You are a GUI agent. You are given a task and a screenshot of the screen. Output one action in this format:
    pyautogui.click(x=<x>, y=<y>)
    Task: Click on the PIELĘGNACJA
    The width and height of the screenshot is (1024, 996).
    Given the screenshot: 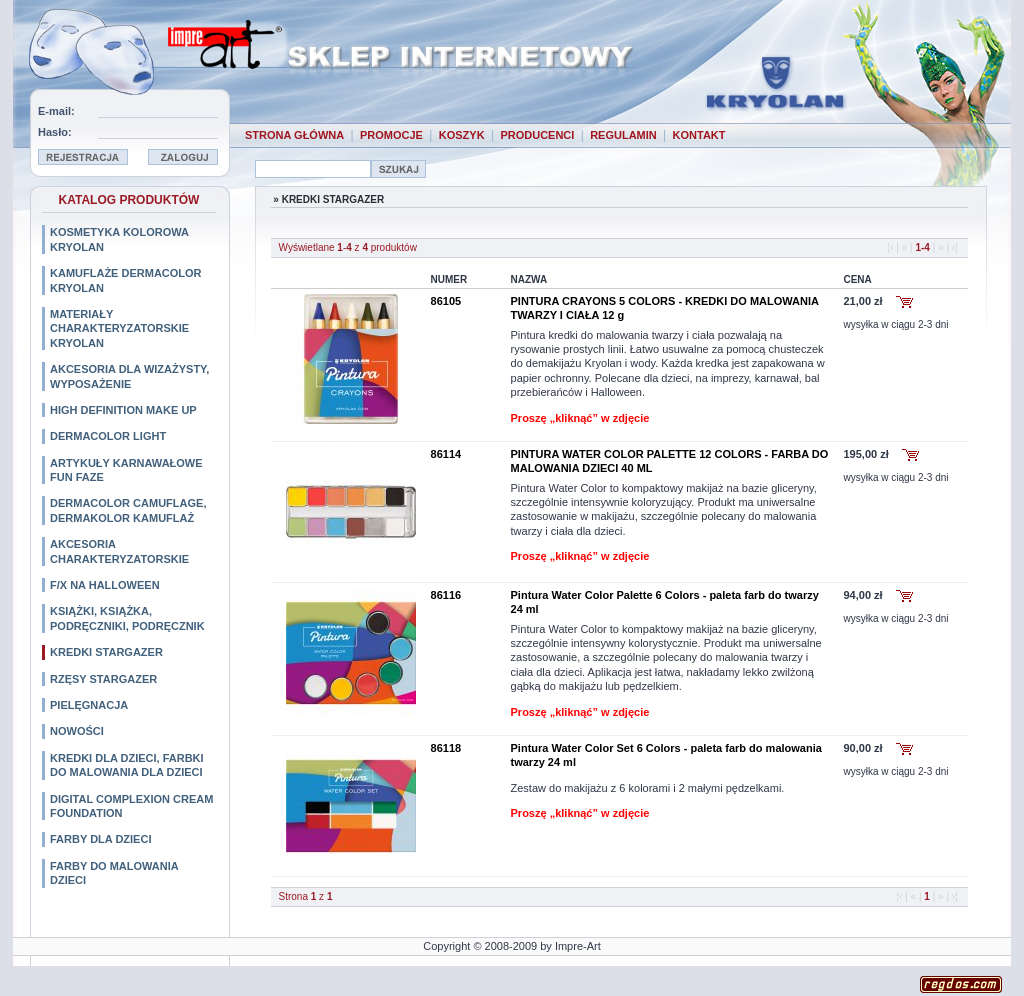 What is the action you would take?
    pyautogui.click(x=89, y=705)
    